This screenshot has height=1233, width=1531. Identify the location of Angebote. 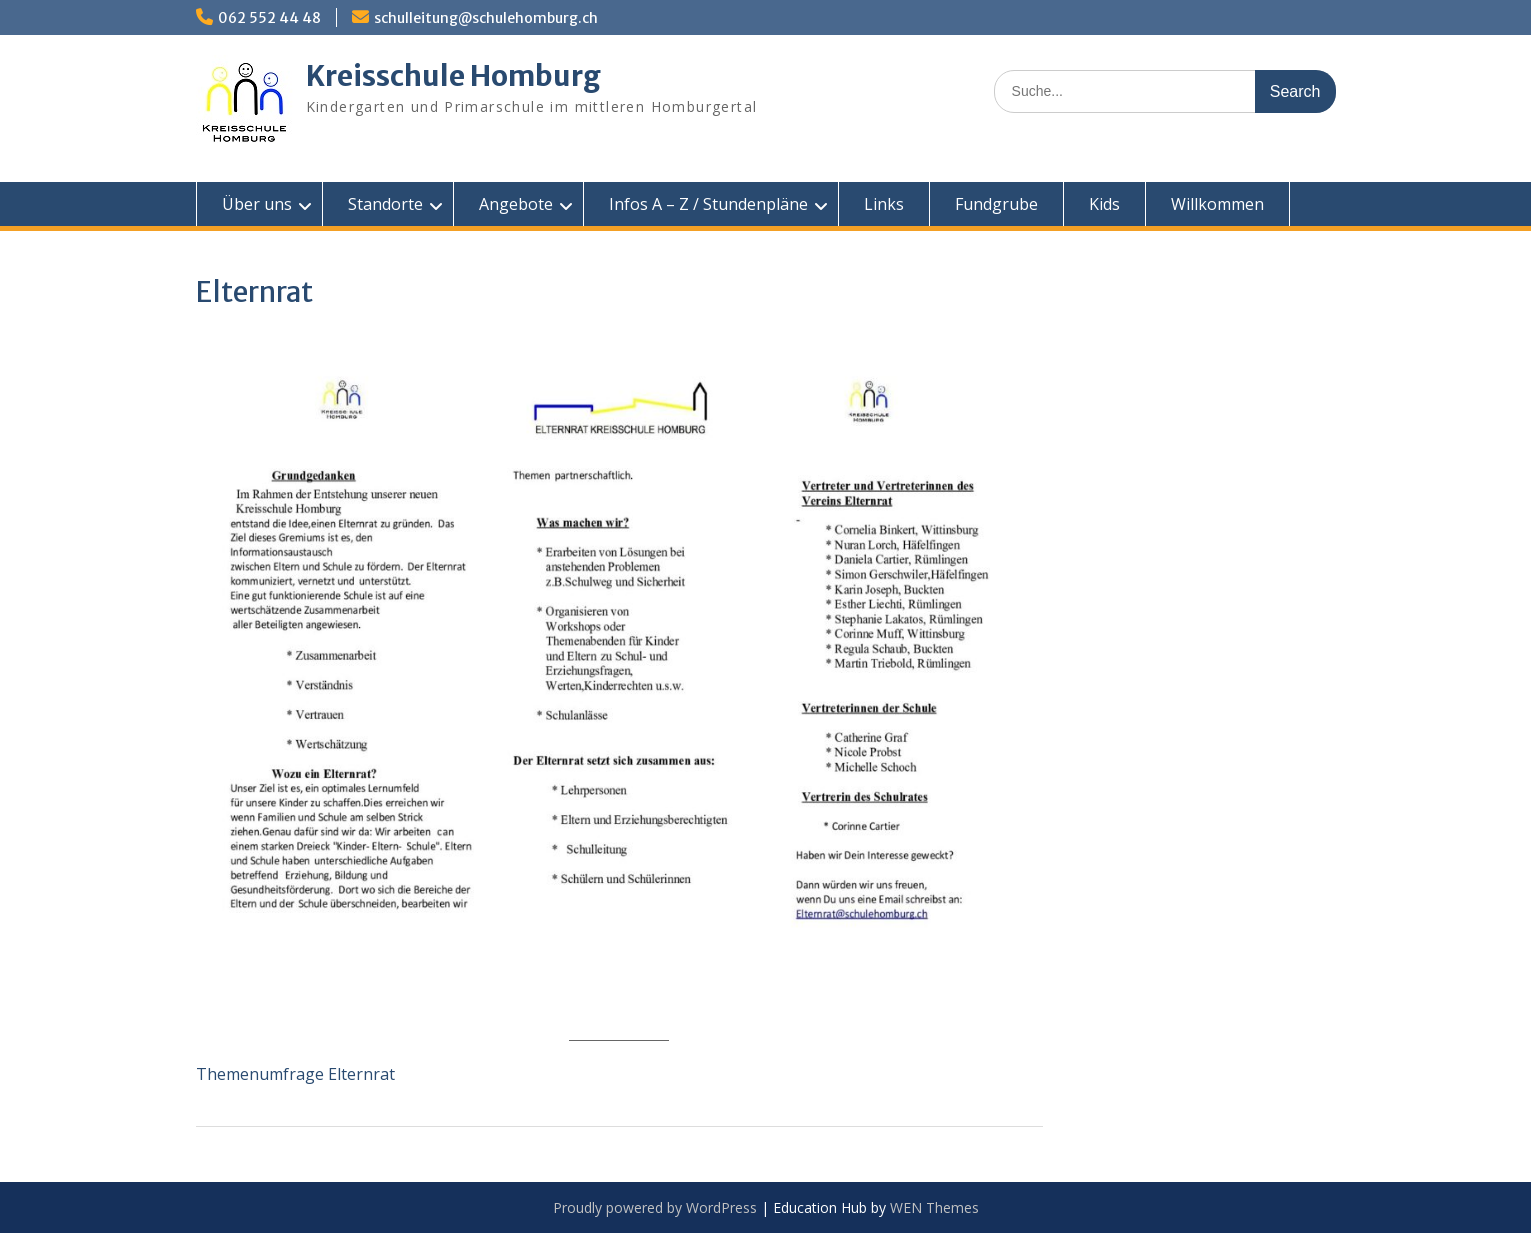
(516, 204).